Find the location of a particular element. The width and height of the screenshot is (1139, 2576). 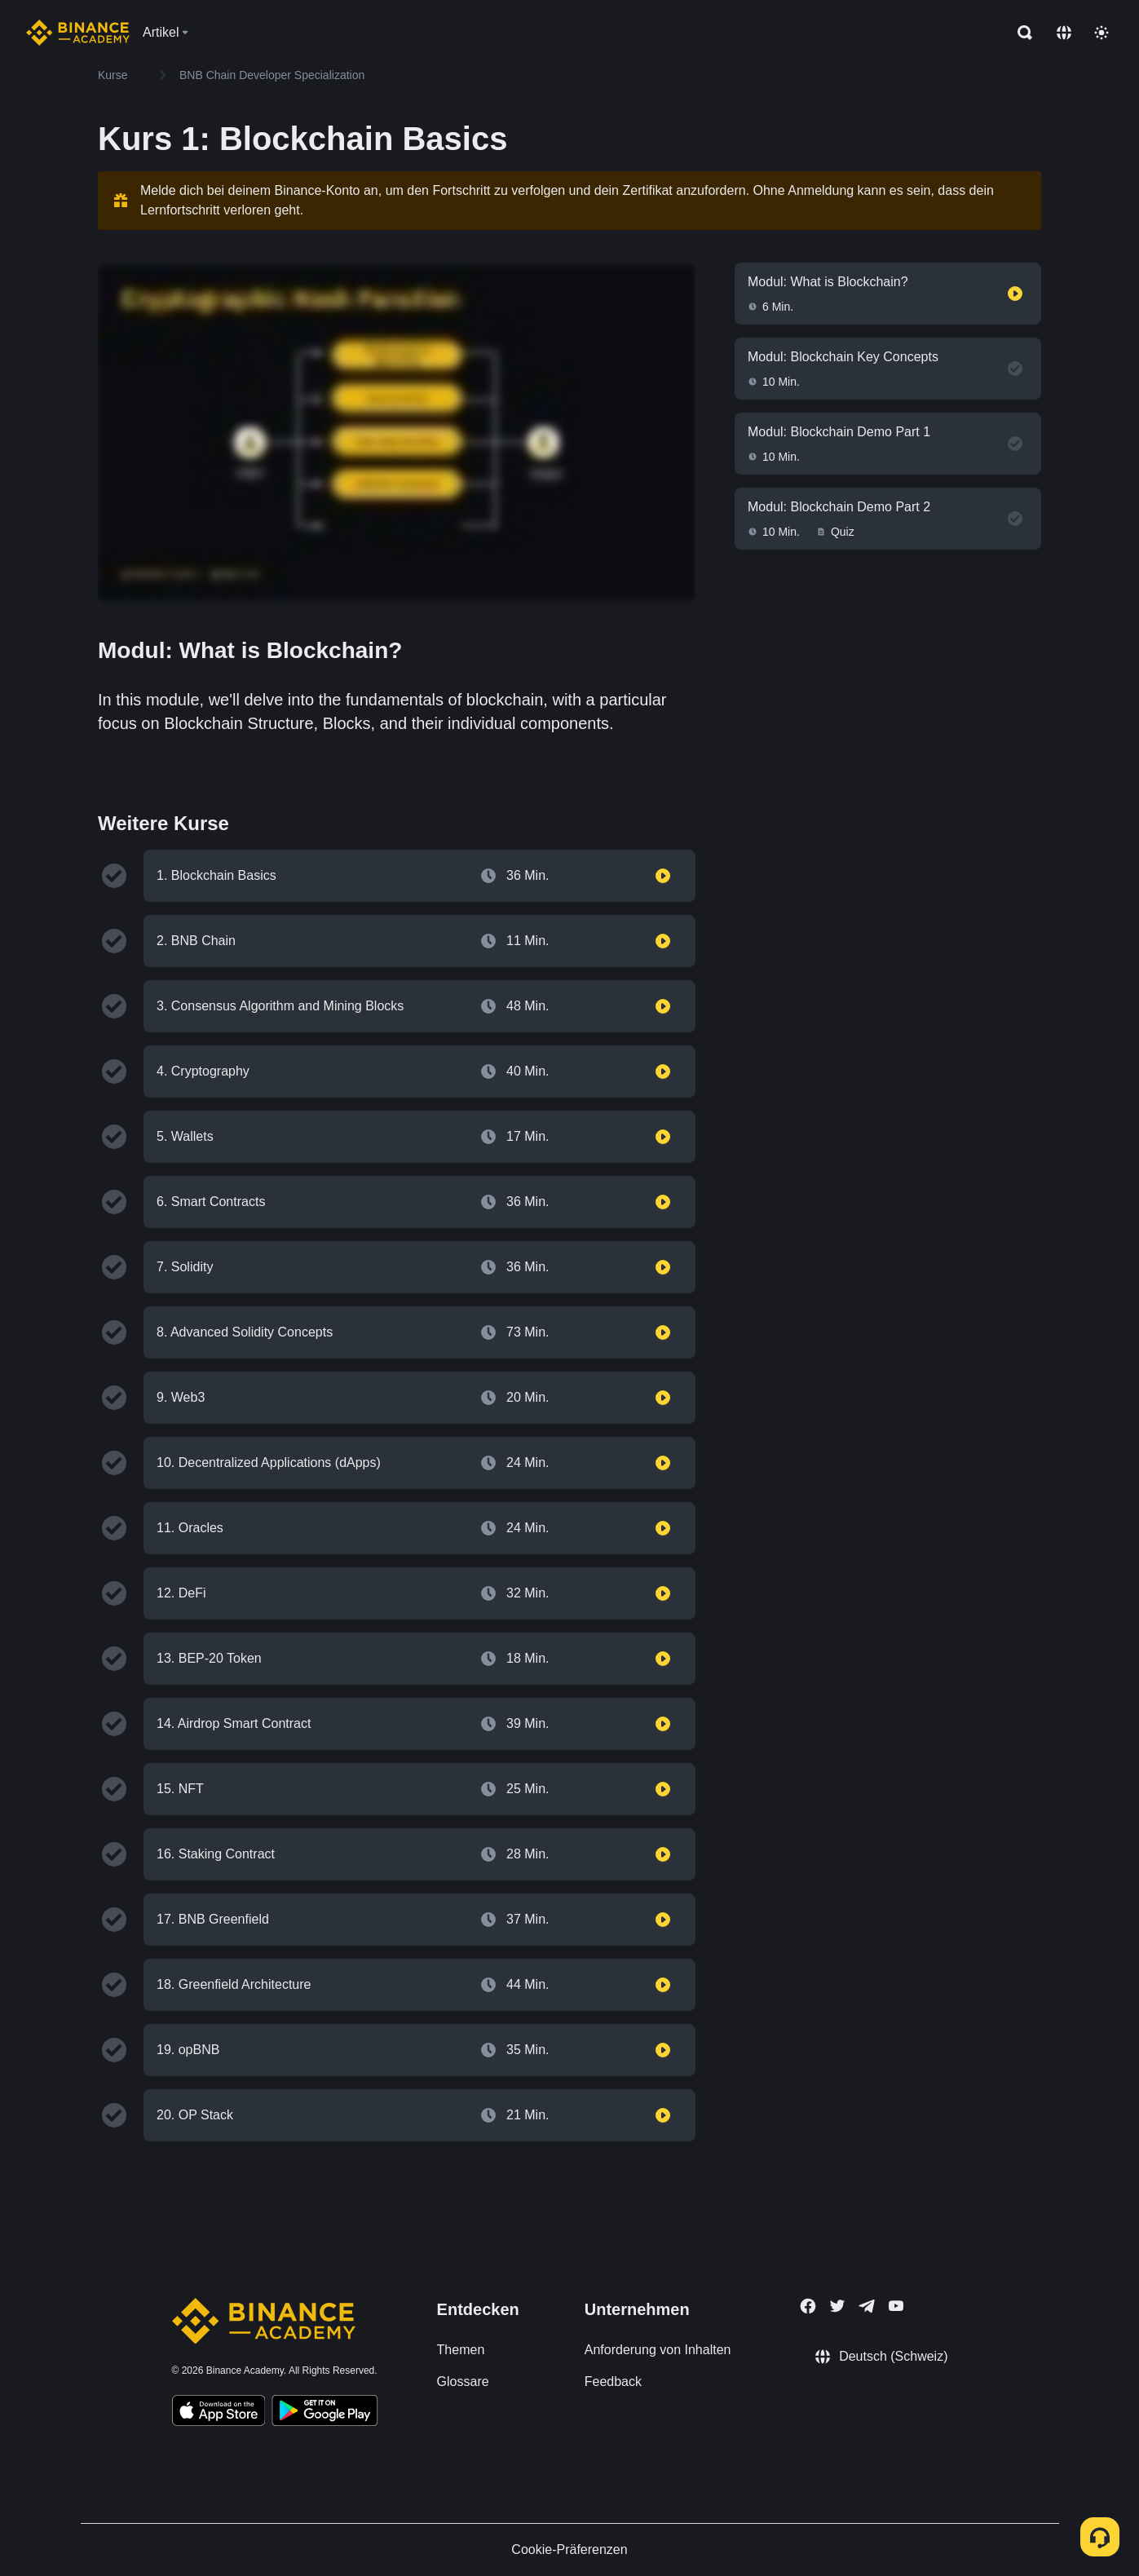

[Follow Binance Academy on Telegram] is located at coordinates (867, 2306).